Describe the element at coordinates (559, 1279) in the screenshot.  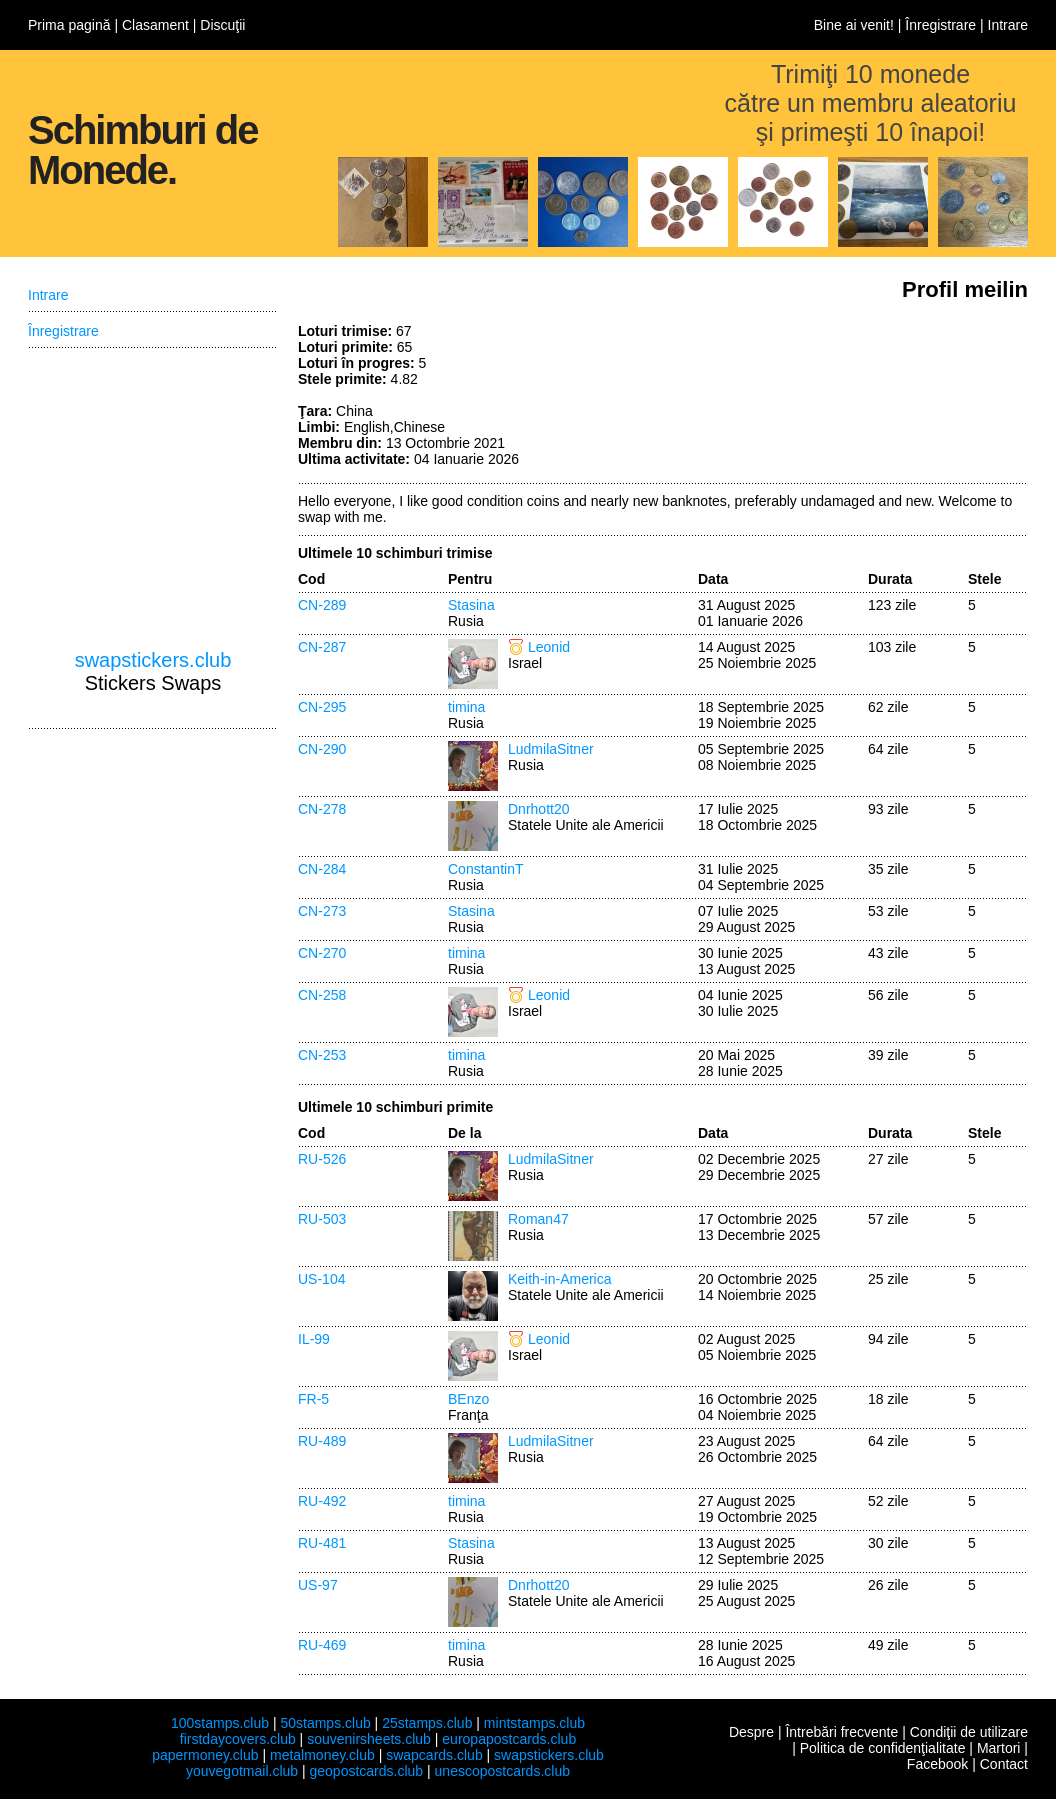
I see `Keith-in-America` at that location.